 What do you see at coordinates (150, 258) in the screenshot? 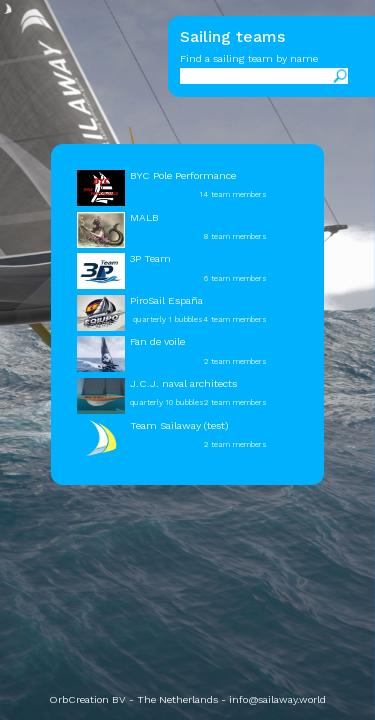
I see `3P Team` at bounding box center [150, 258].